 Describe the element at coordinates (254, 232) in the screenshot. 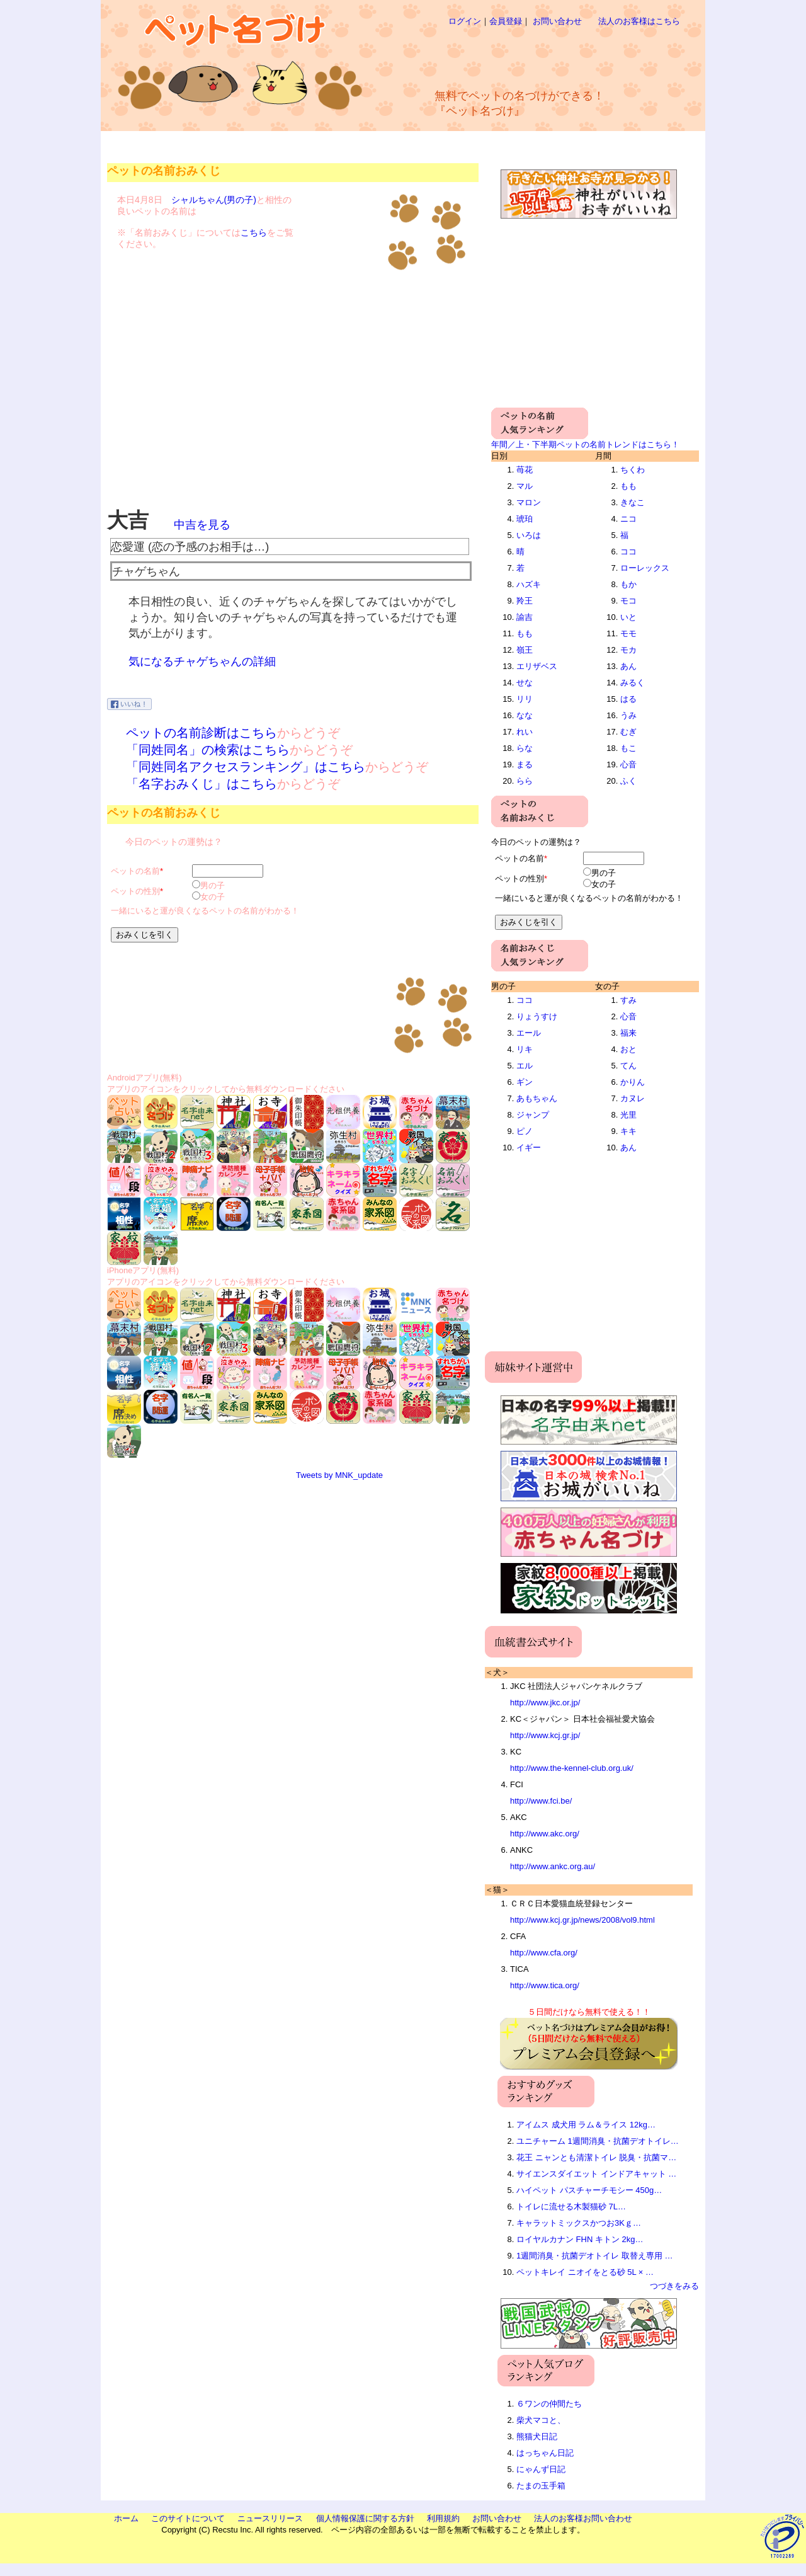

I see `こちら` at that location.